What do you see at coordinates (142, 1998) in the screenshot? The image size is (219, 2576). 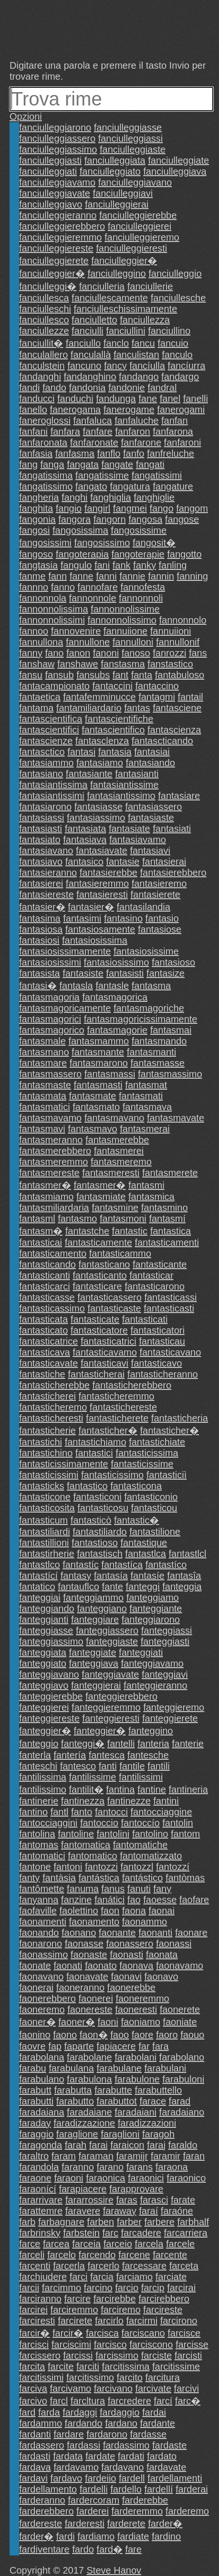 I see `faoneremmo` at bounding box center [142, 1998].